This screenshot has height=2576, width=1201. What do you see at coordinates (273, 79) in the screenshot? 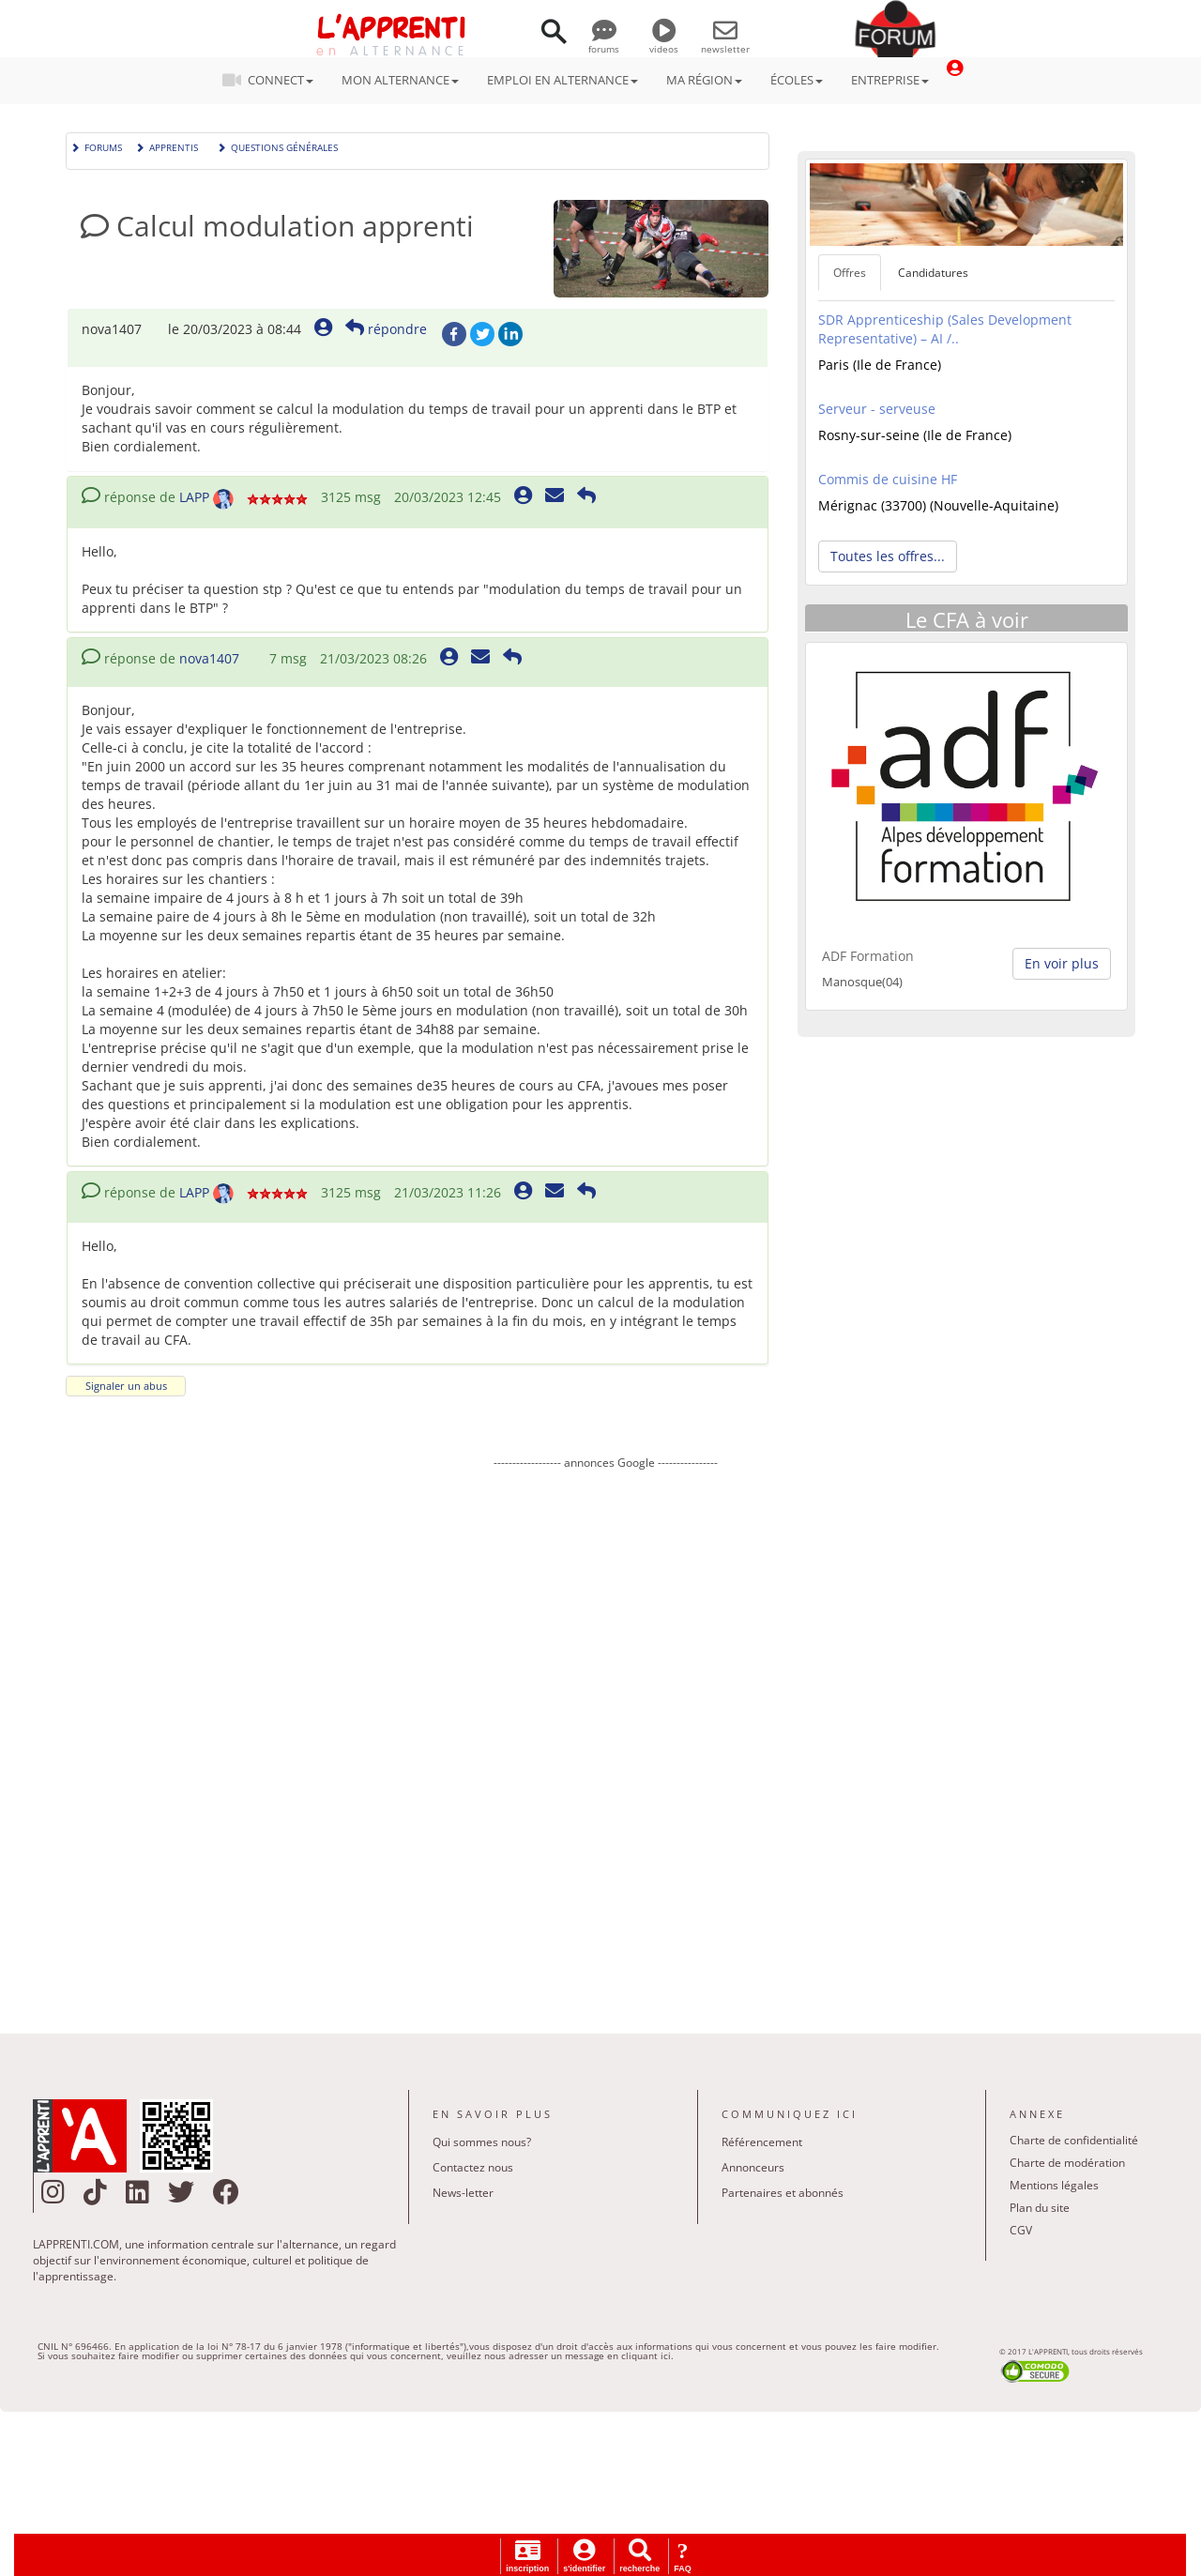
I see `CONNECT [button]` at bounding box center [273, 79].